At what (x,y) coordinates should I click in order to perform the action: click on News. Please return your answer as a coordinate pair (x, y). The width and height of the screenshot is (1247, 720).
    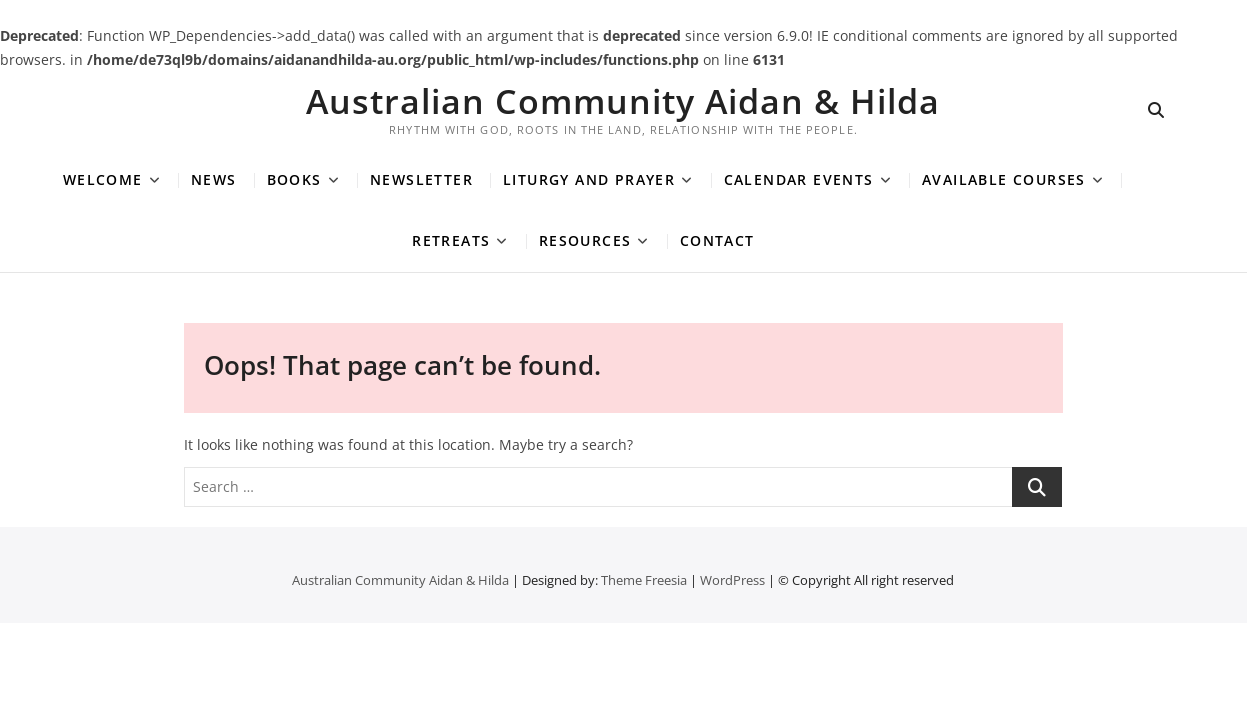
    Looking at the image, I should click on (214, 179).